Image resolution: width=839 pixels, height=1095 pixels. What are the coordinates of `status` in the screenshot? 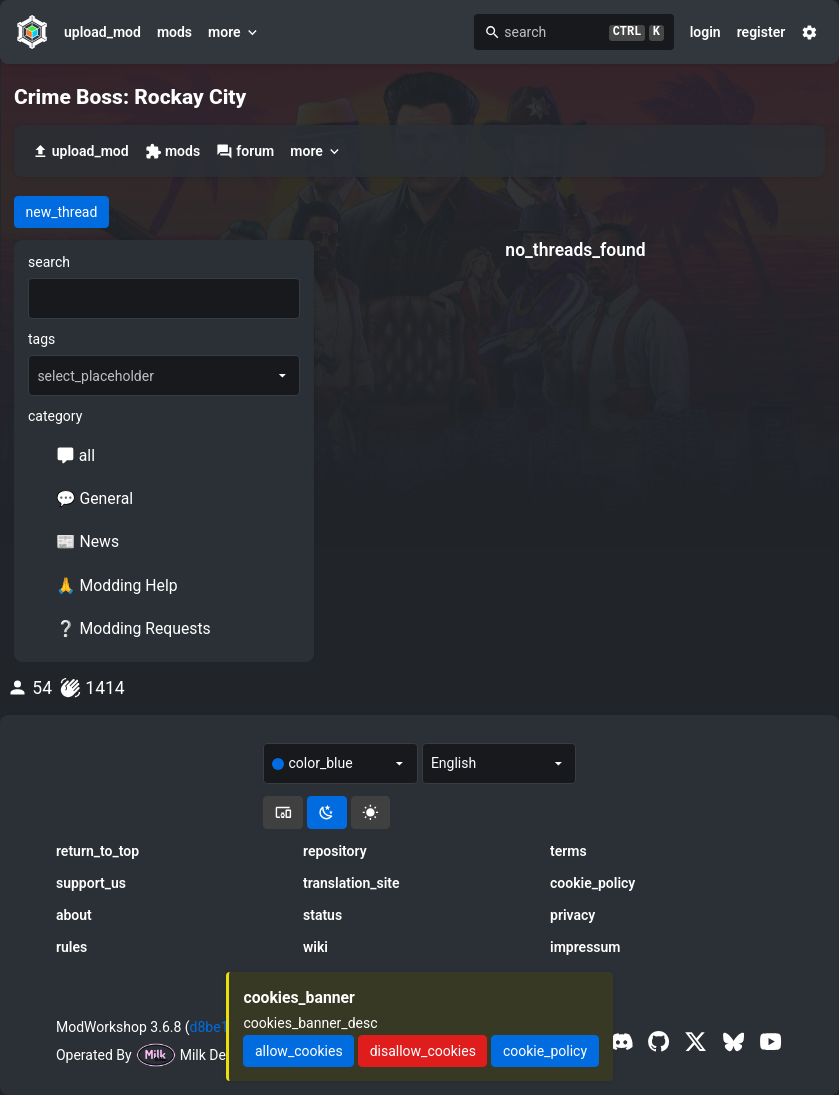 It's located at (322, 915).